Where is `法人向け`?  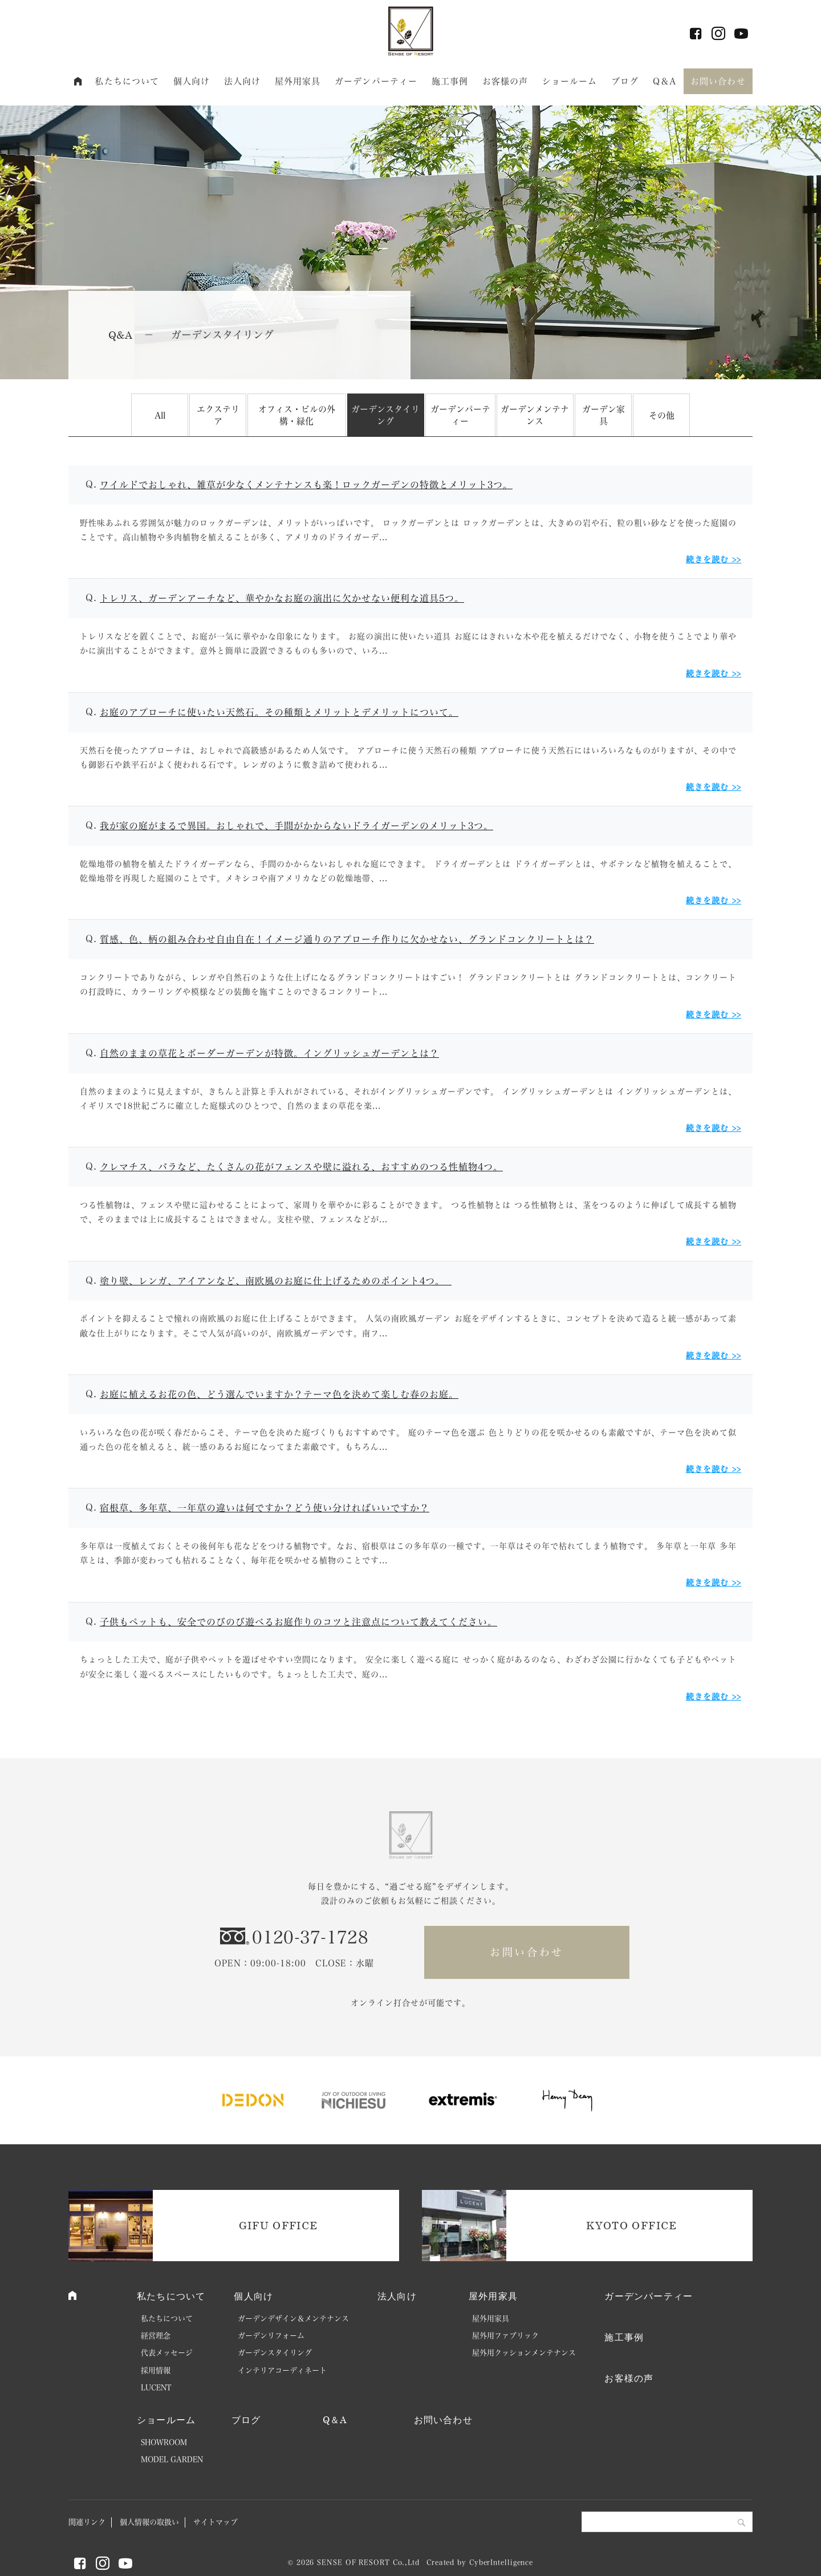
法人向け is located at coordinates (242, 81).